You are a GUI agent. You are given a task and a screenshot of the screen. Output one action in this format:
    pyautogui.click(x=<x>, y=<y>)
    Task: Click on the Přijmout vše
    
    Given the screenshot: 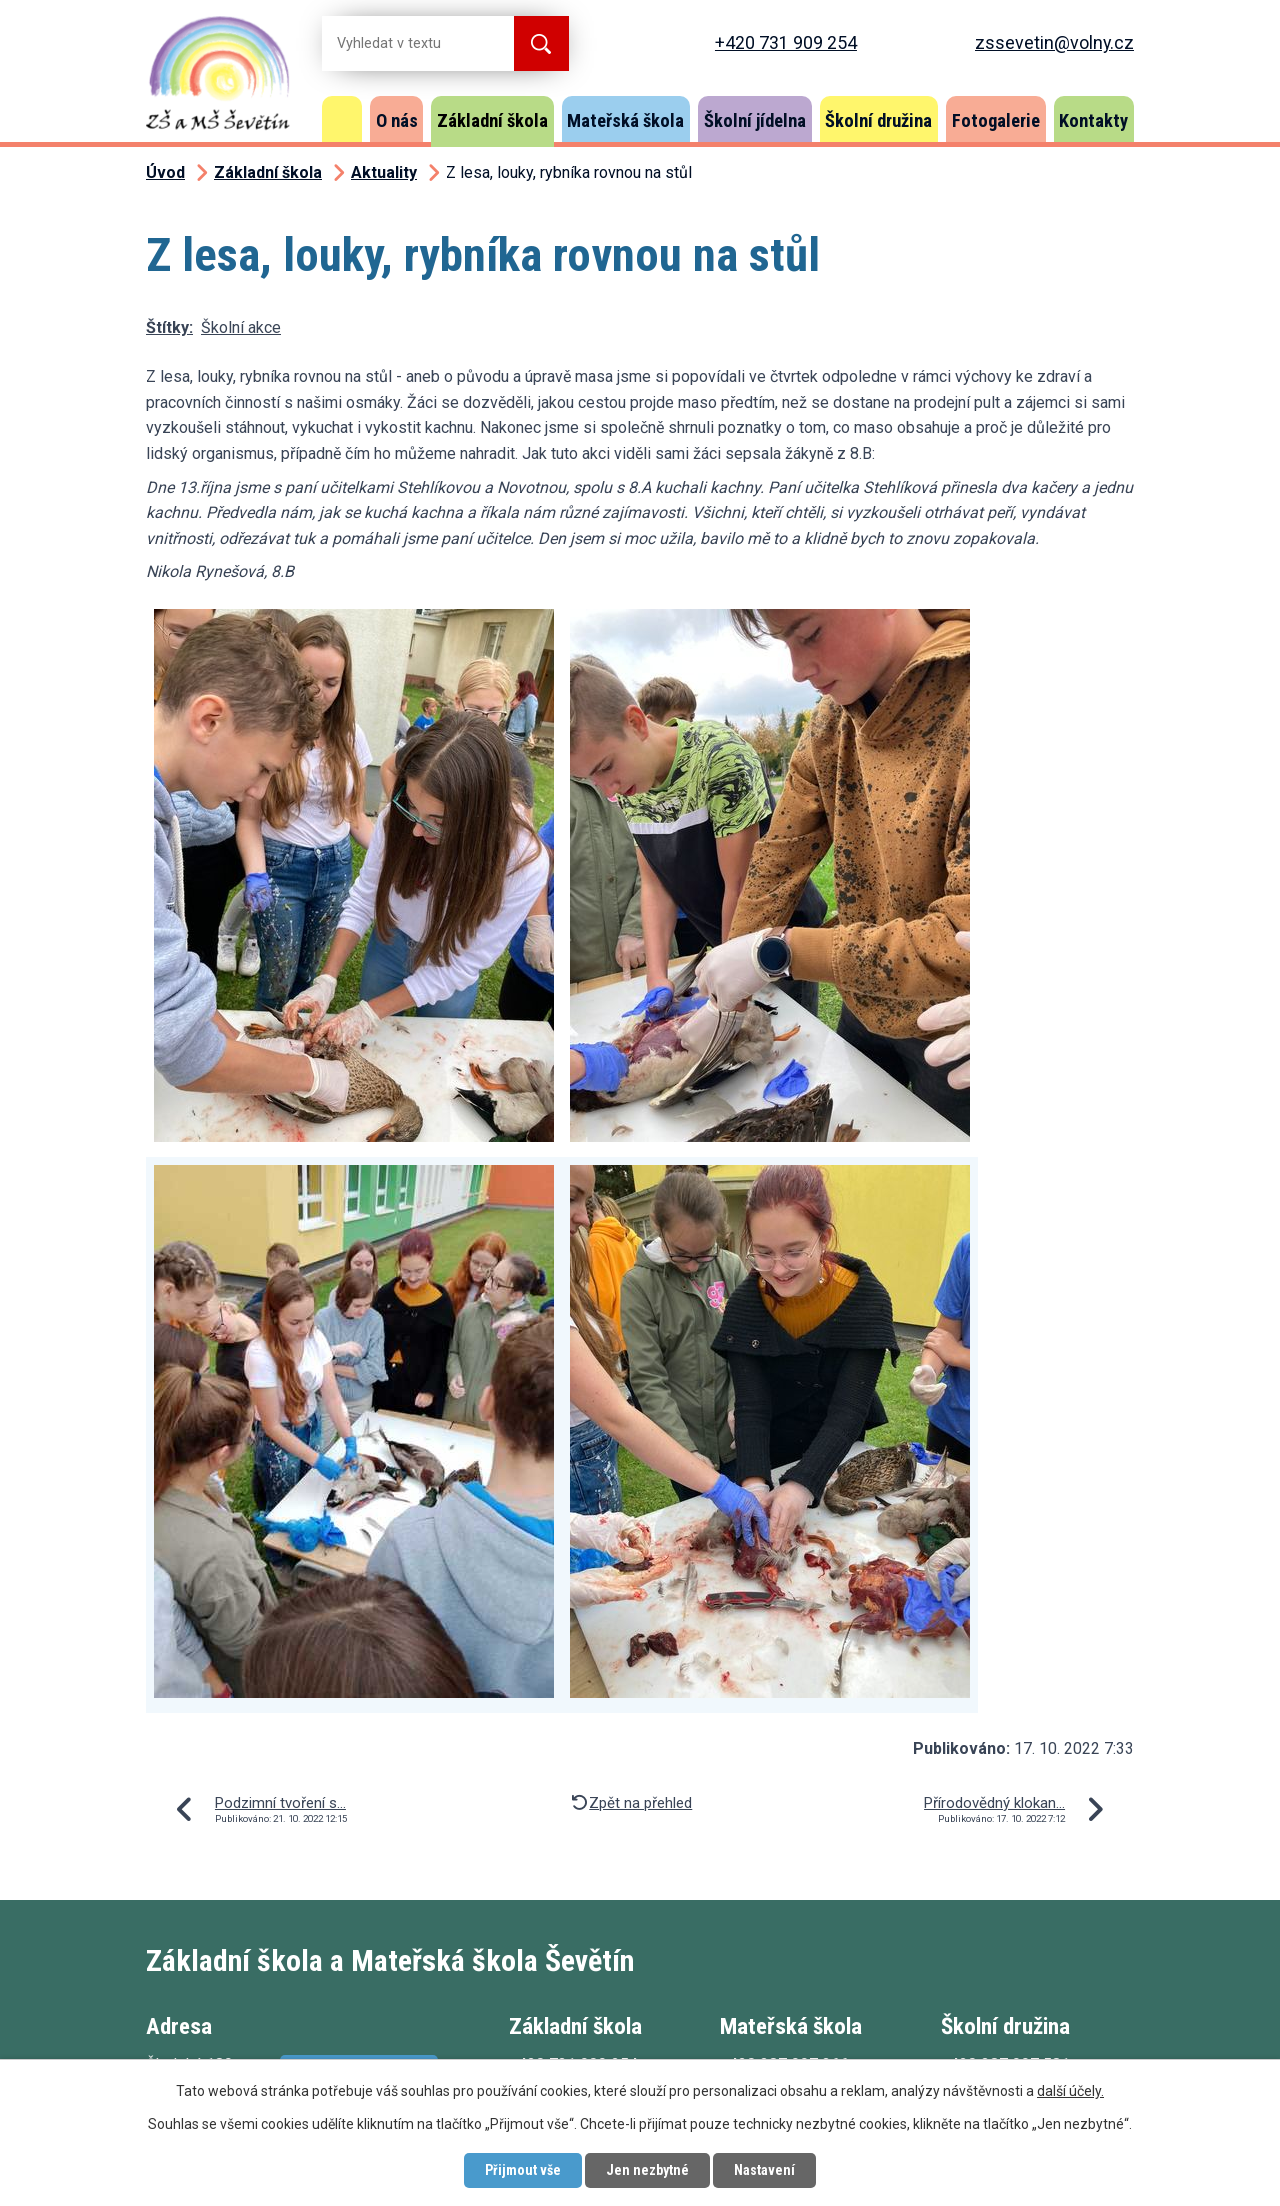 What is the action you would take?
    pyautogui.click(x=523, y=2170)
    